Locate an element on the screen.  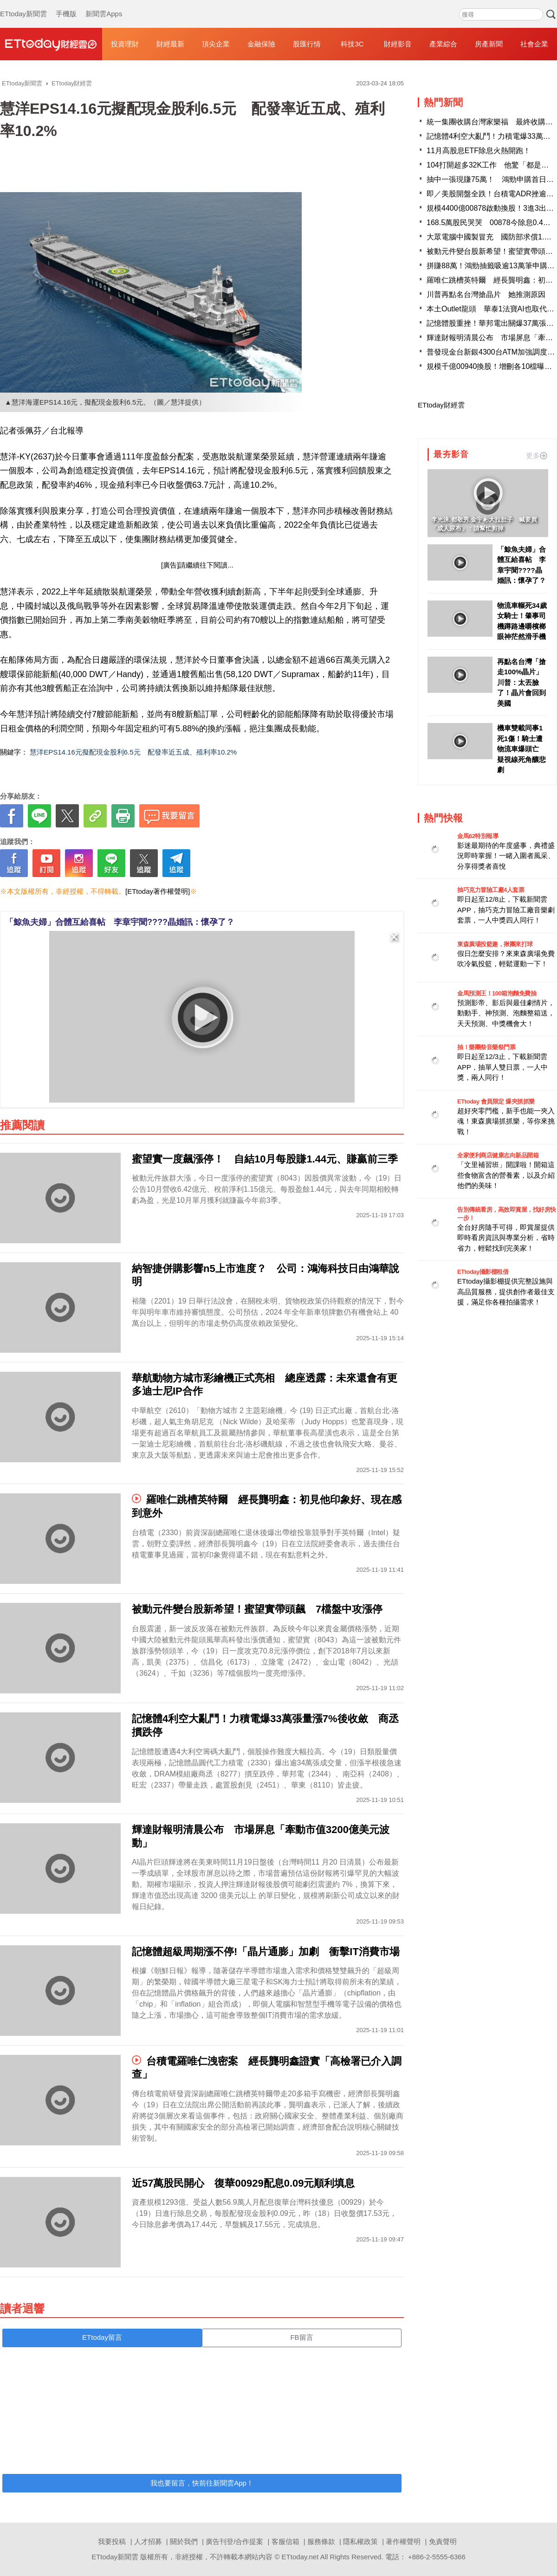
廣告刊登/合作提案 is located at coordinates (234, 2541).